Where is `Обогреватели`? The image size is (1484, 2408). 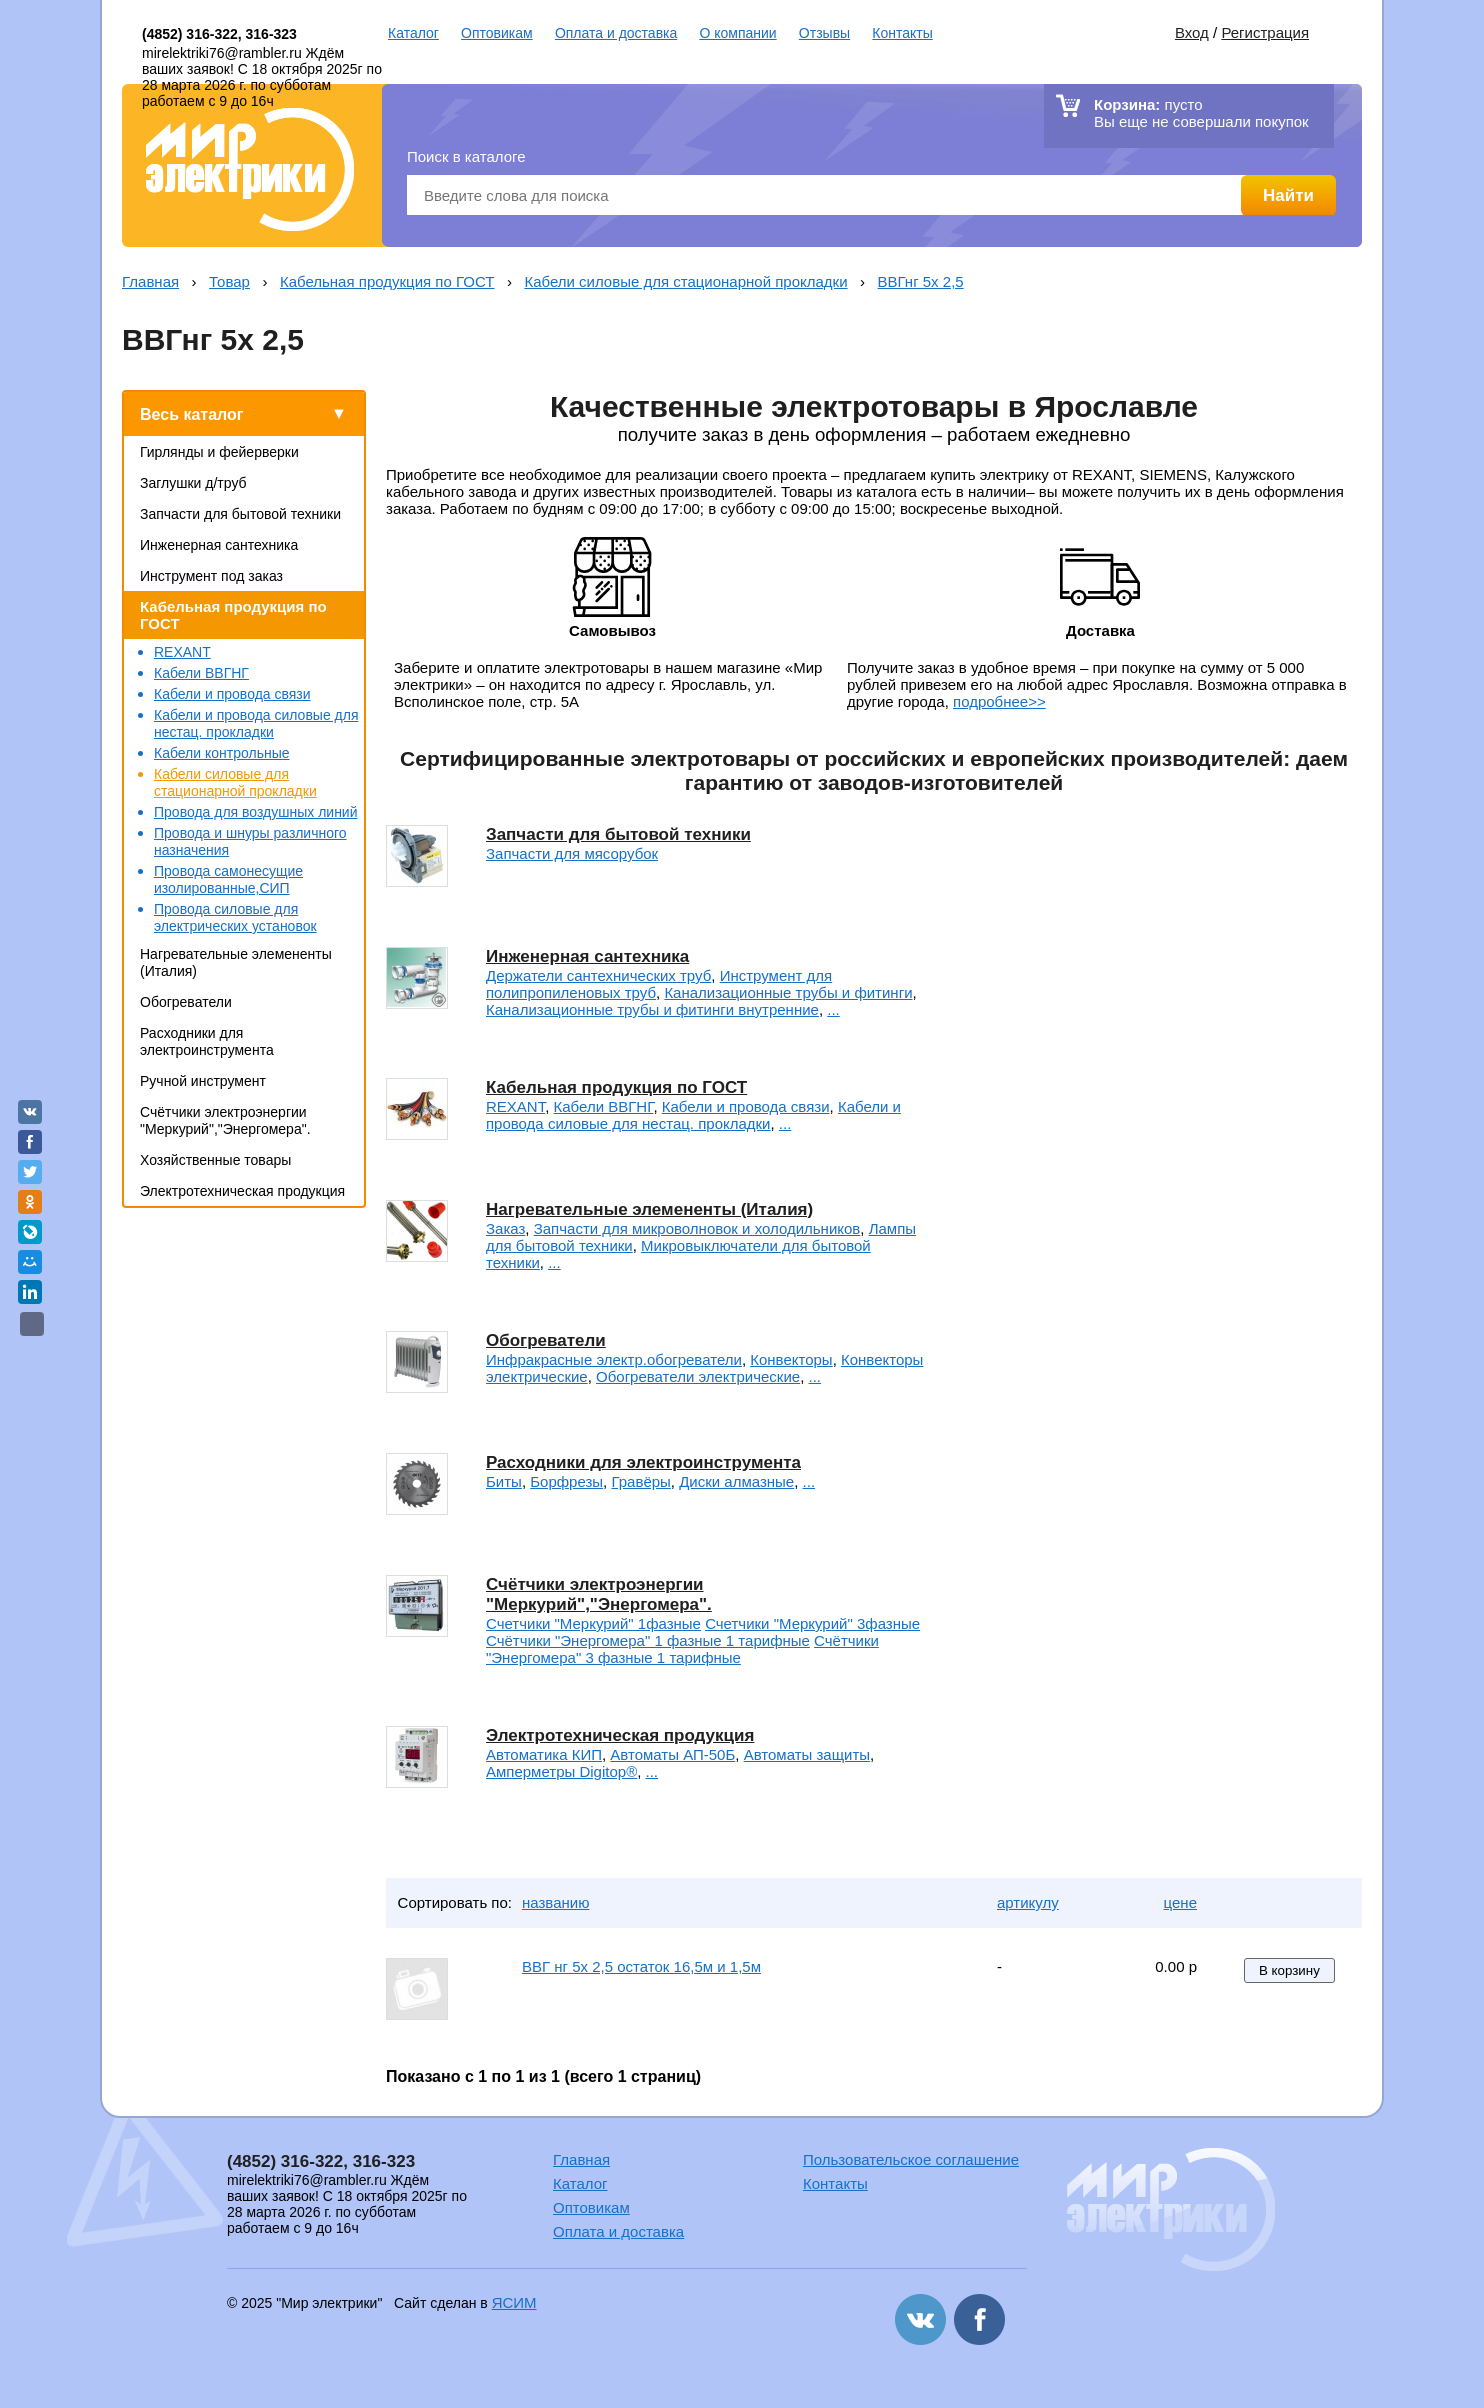 Обогреватели is located at coordinates (186, 1002).